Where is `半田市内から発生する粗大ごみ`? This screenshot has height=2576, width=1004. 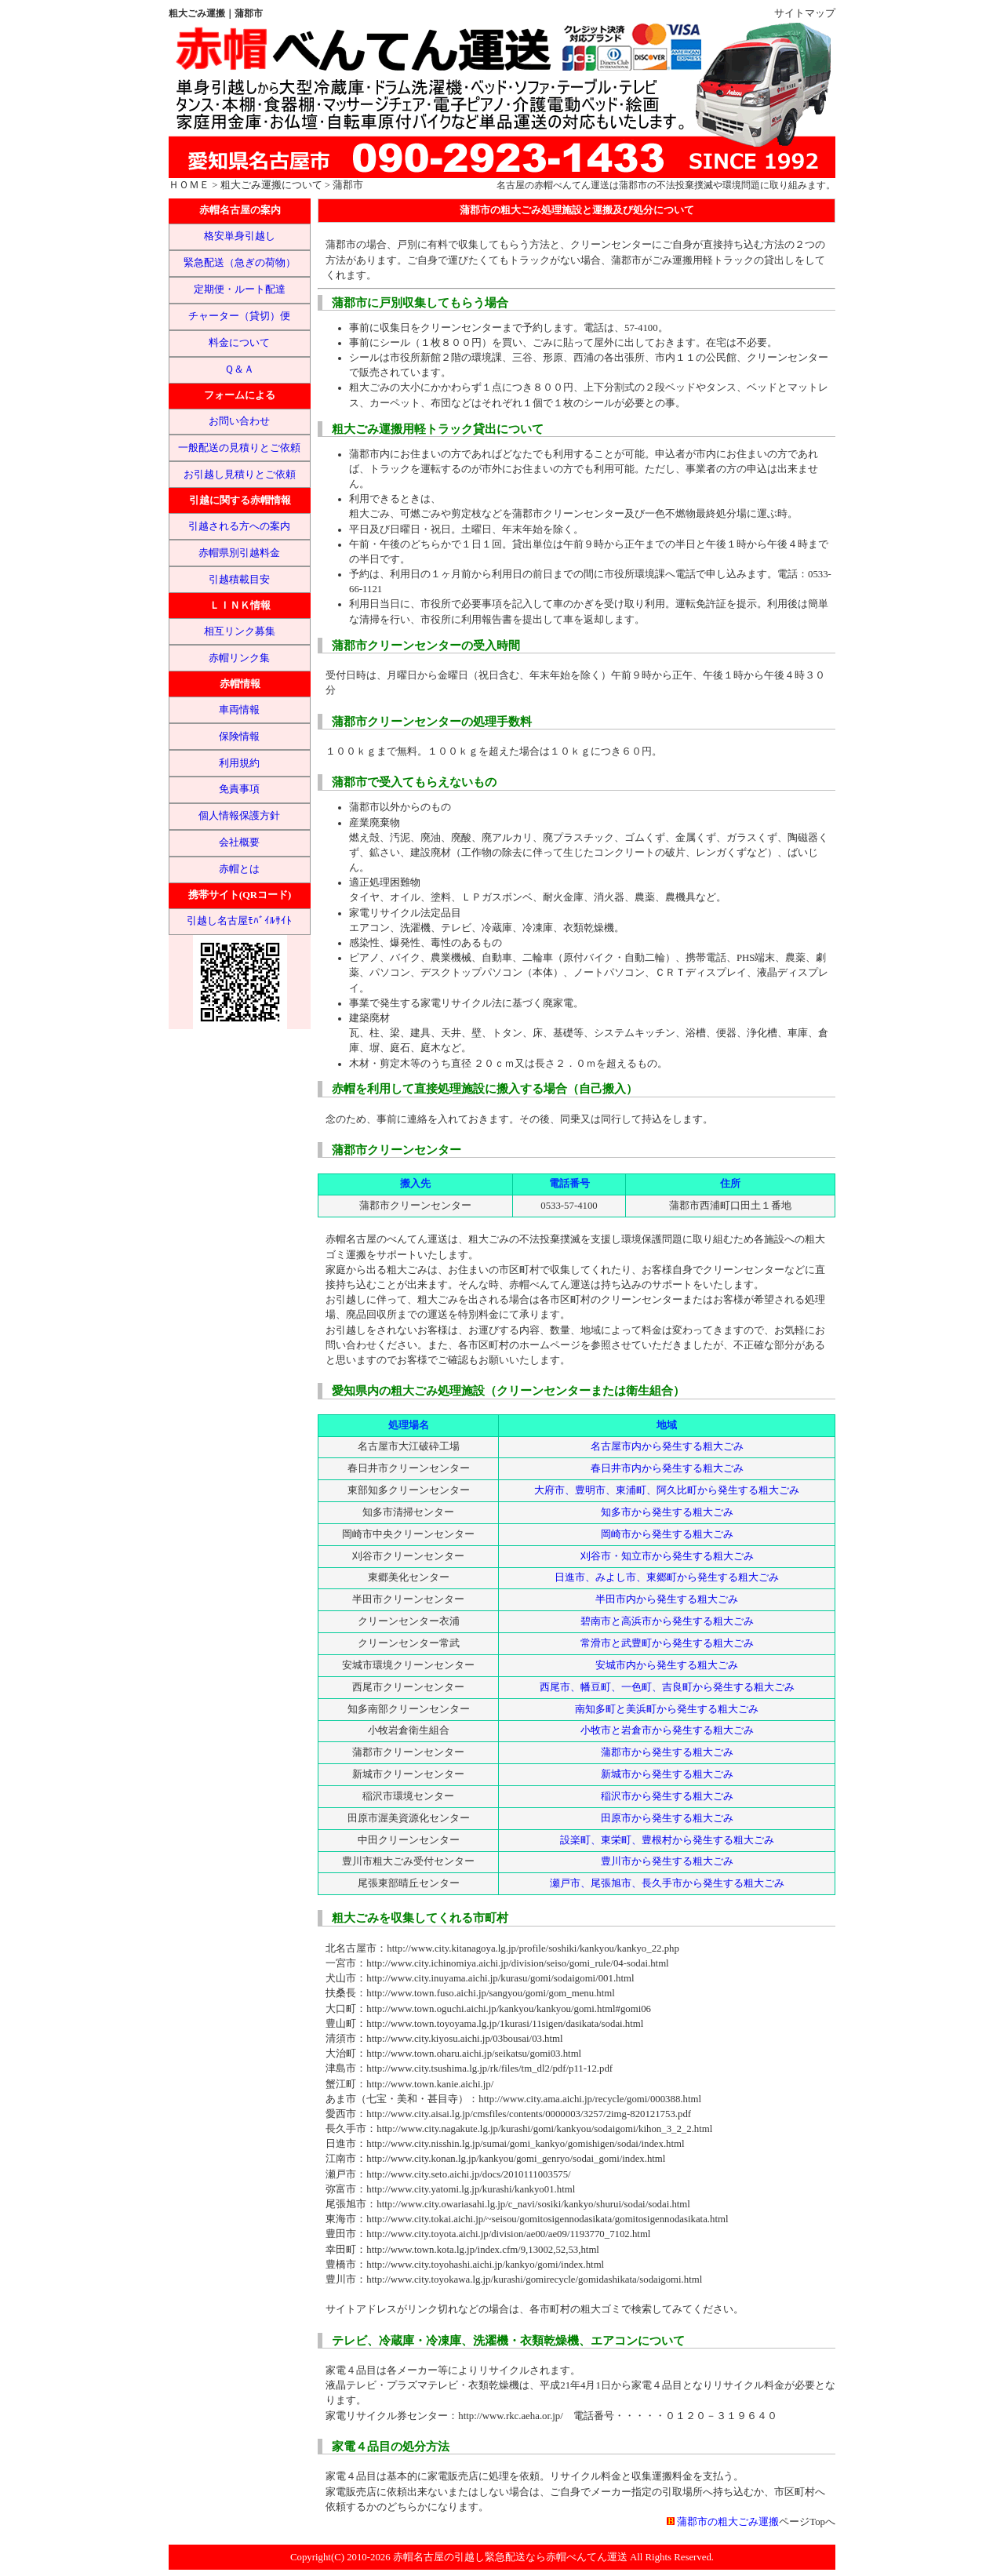 半田市内から発生する粗大ごみ is located at coordinates (666, 1599).